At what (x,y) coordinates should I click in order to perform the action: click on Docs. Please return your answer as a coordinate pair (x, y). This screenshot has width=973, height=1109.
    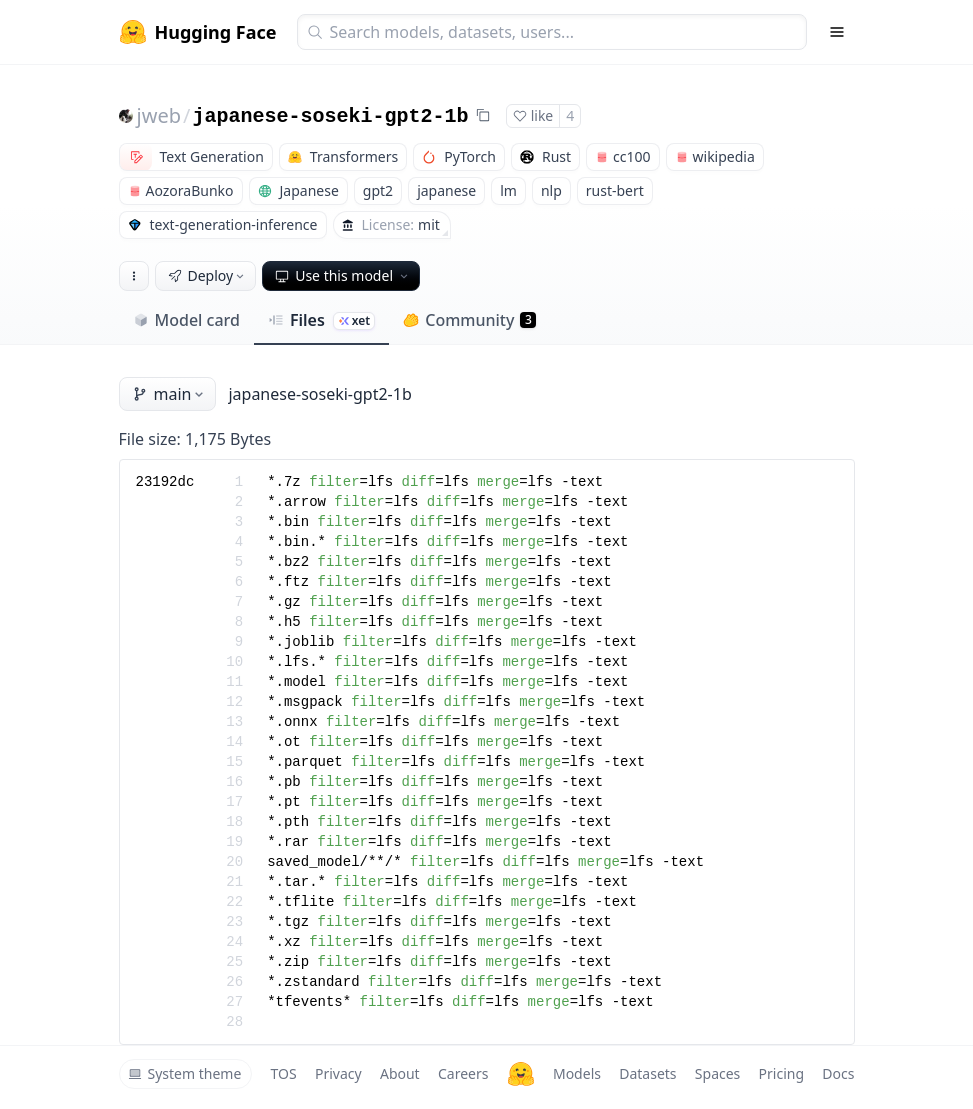
    Looking at the image, I should click on (838, 1073).